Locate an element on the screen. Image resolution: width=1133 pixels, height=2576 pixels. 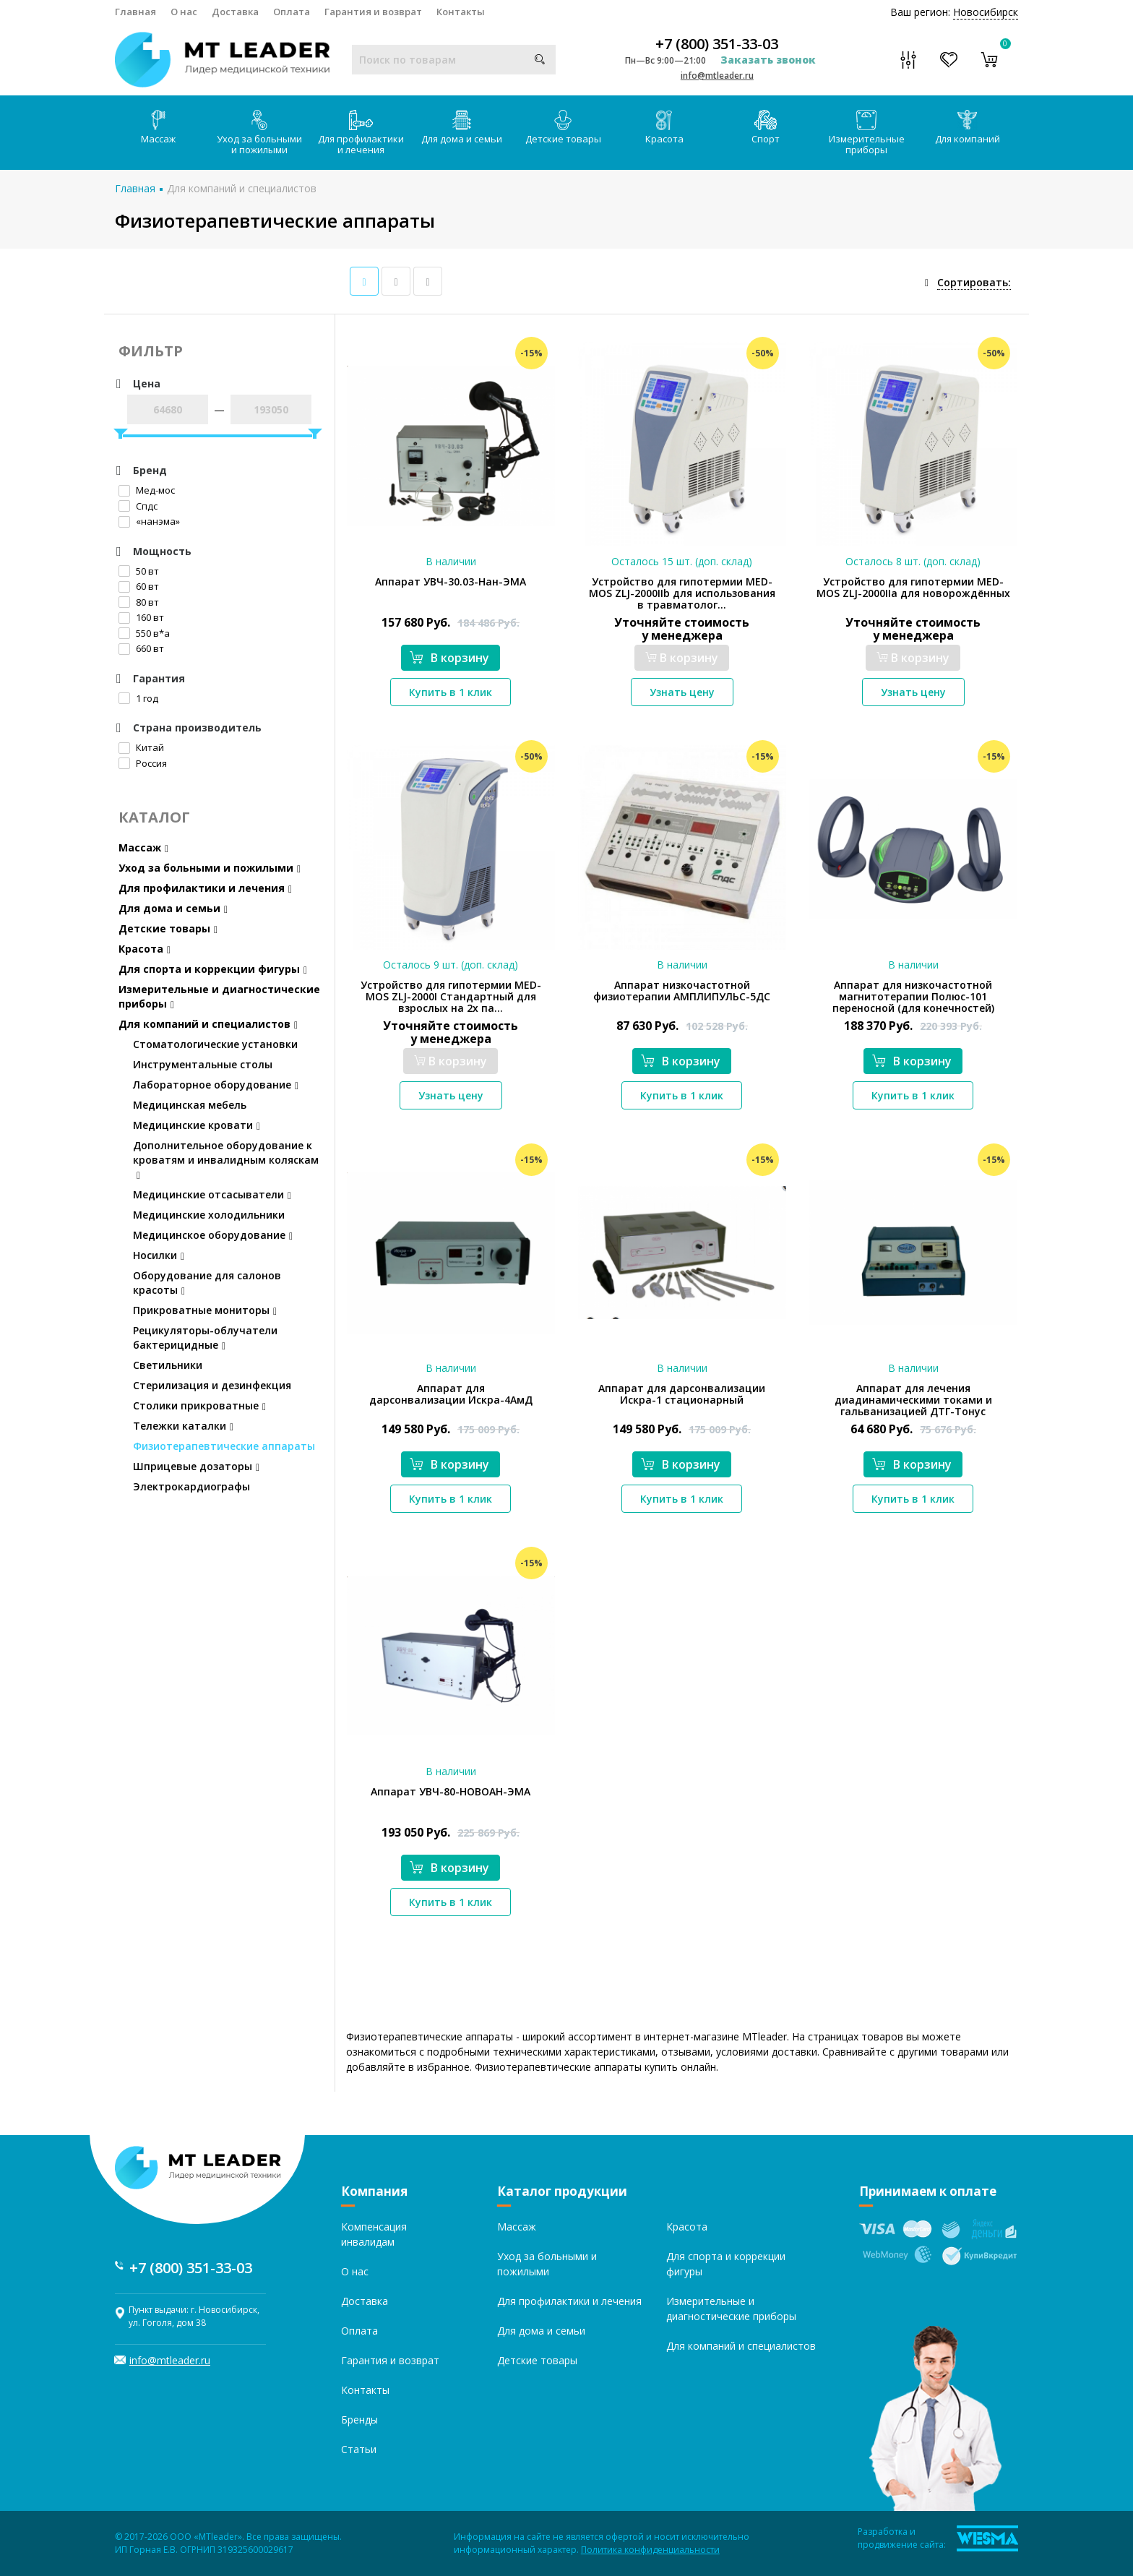
Стерилизация и дезинфекция is located at coordinates (212, 1385).